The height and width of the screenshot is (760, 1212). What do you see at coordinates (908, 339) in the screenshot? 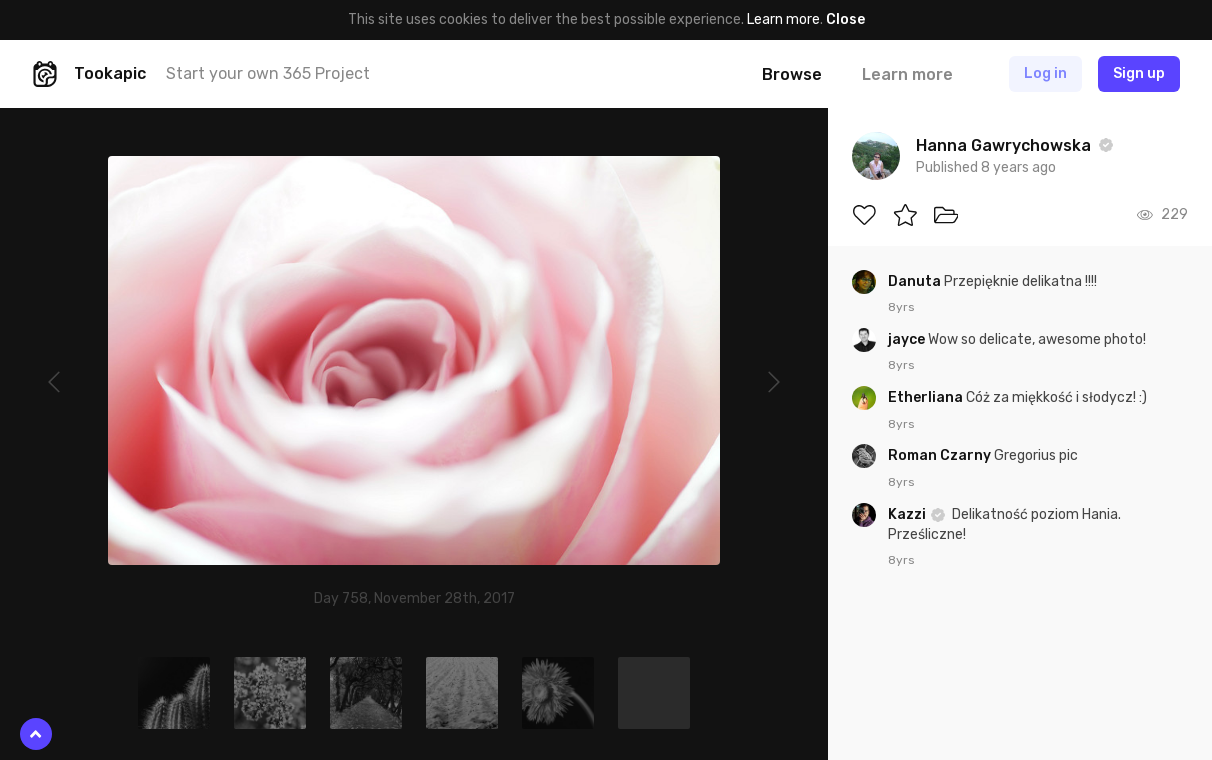
I see `jayce` at bounding box center [908, 339].